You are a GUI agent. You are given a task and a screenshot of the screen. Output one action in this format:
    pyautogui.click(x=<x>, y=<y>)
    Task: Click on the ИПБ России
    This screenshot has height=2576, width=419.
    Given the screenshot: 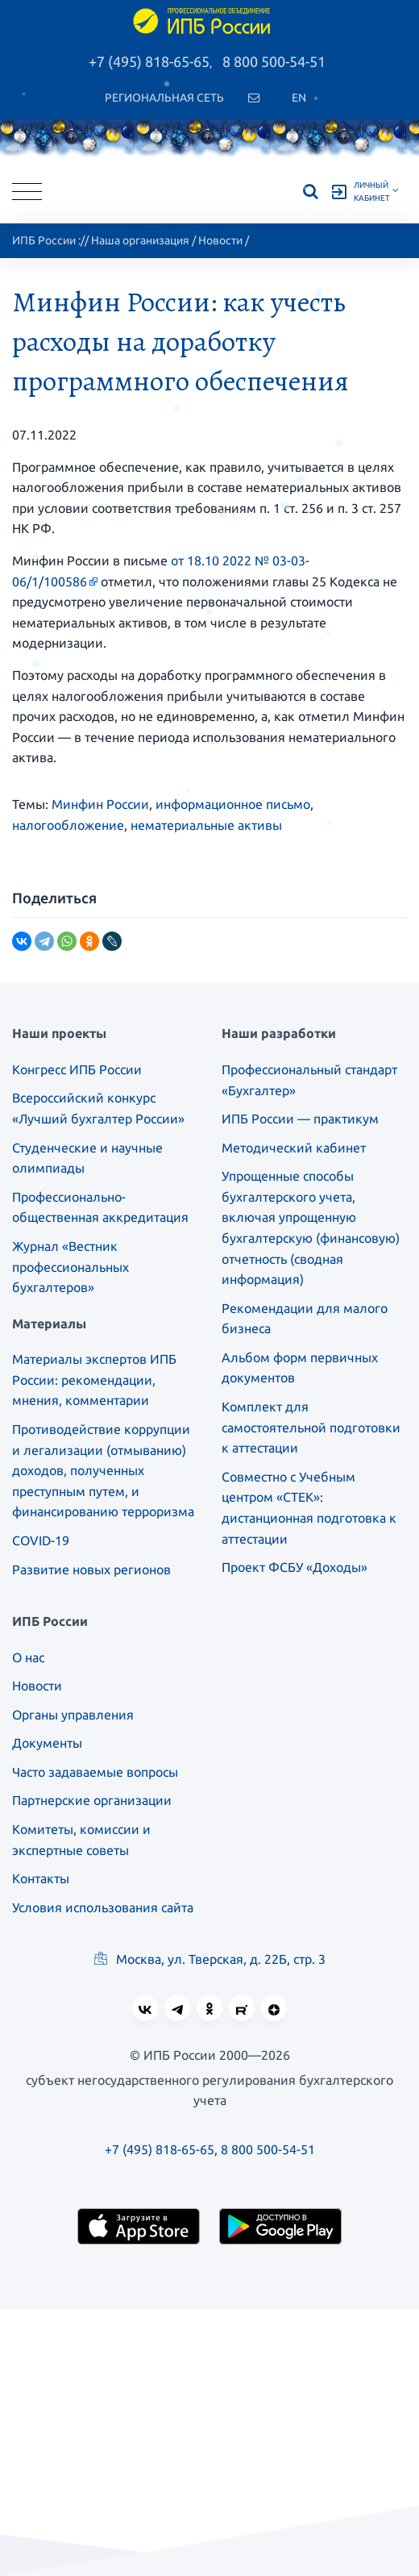 What is the action you would take?
    pyautogui.click(x=44, y=240)
    